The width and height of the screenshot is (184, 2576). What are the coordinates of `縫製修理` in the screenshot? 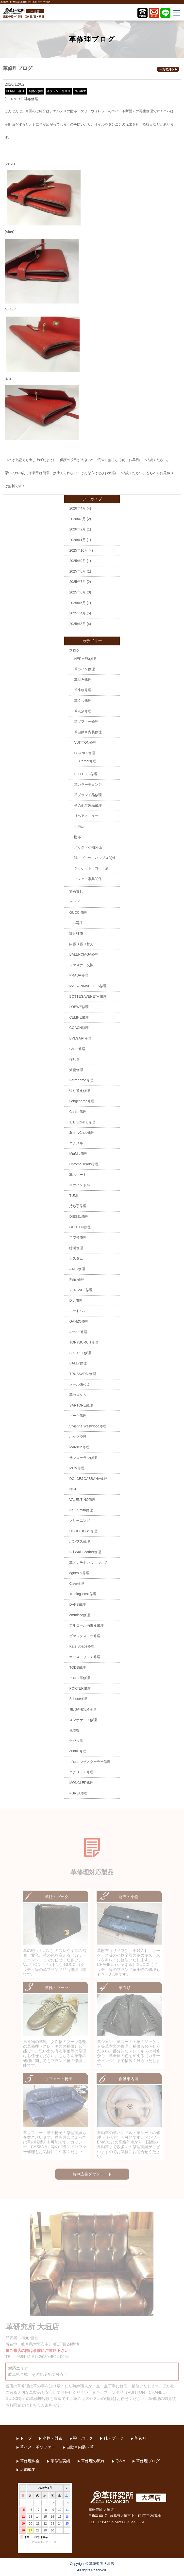 It's located at (76, 1248).